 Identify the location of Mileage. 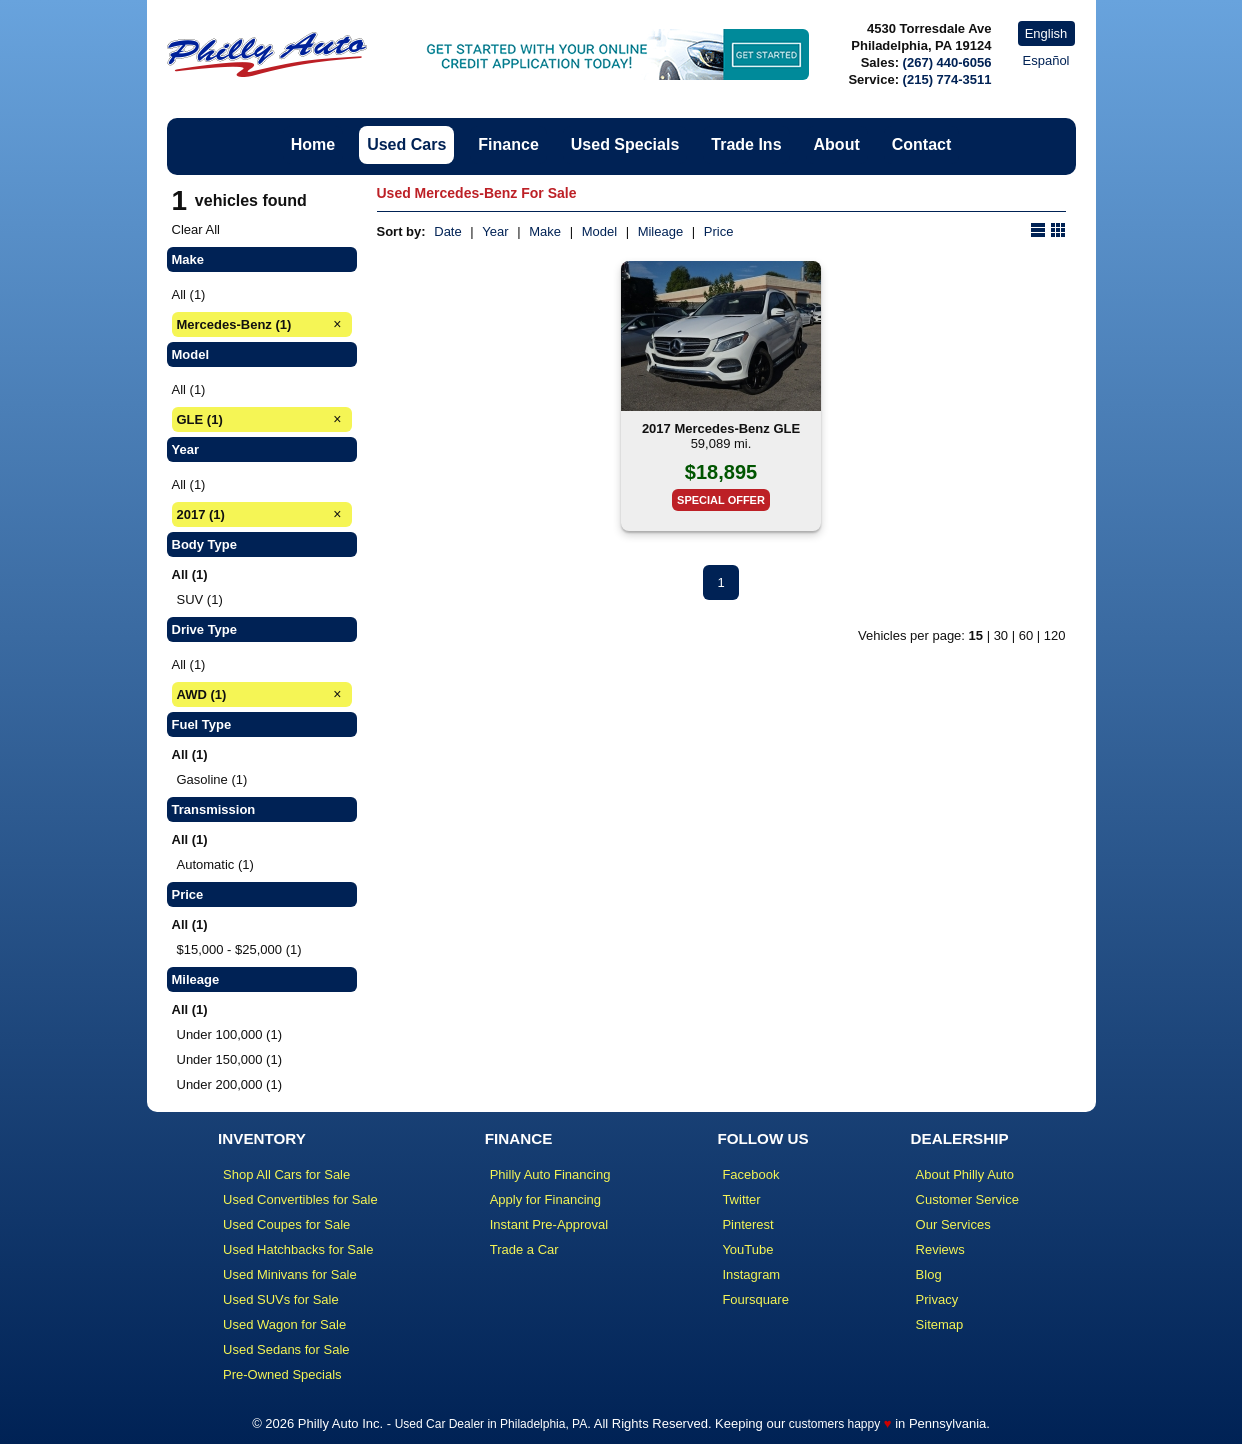
(661, 231).